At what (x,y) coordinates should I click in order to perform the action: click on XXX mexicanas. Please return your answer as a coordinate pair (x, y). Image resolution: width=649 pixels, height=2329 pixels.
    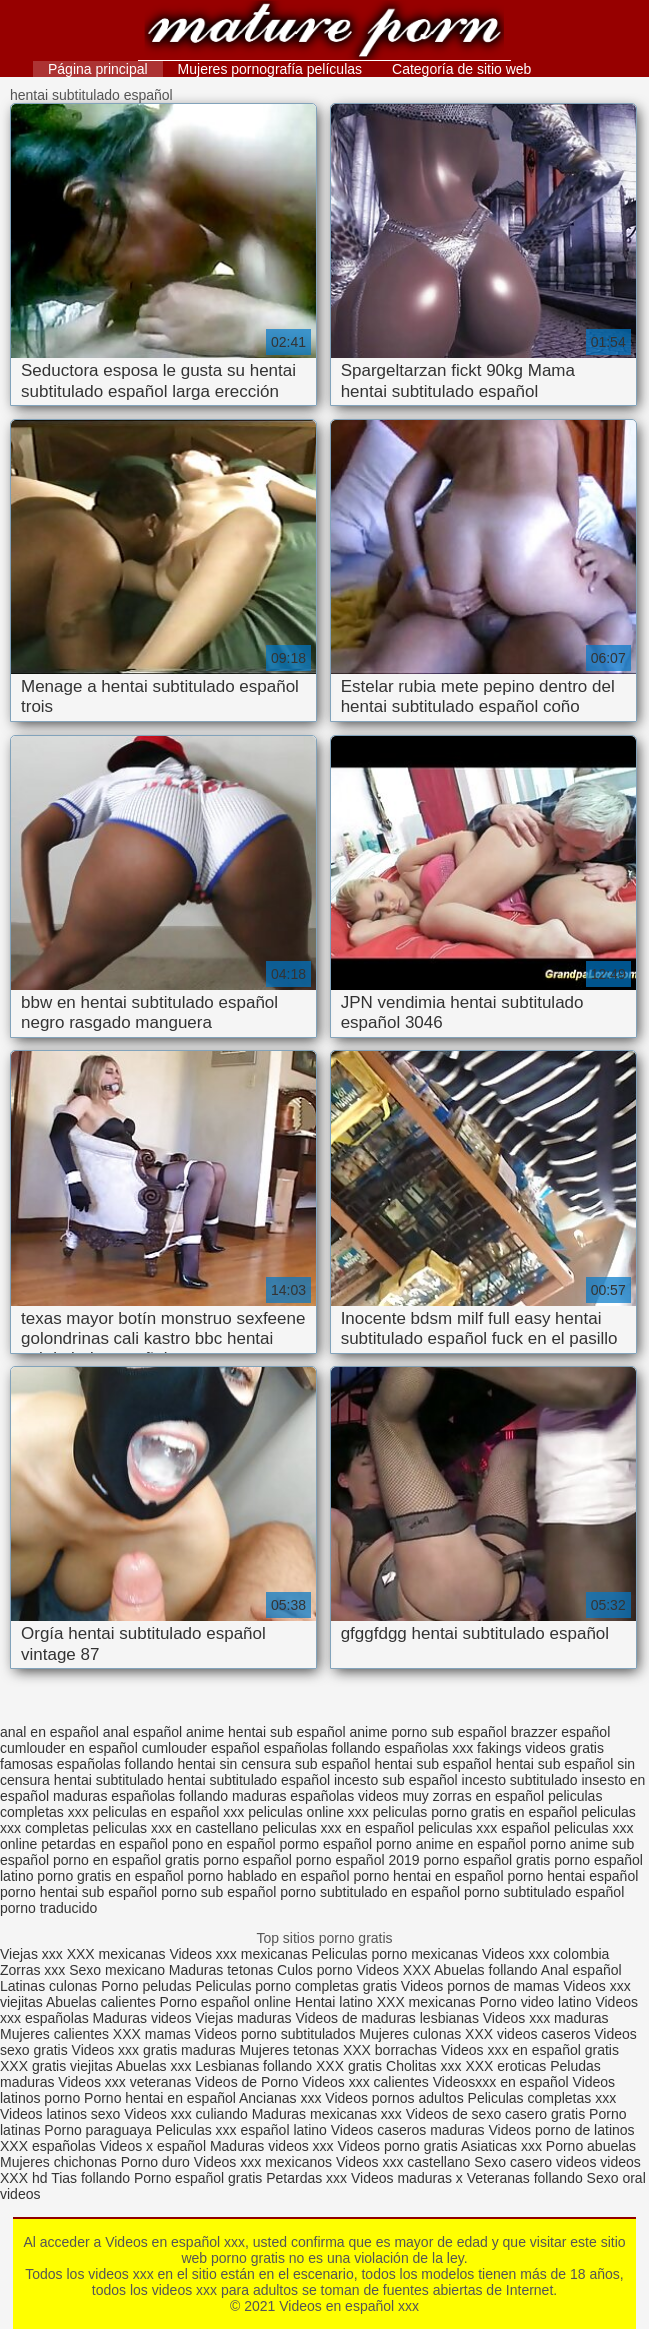
    Looking at the image, I should click on (116, 1954).